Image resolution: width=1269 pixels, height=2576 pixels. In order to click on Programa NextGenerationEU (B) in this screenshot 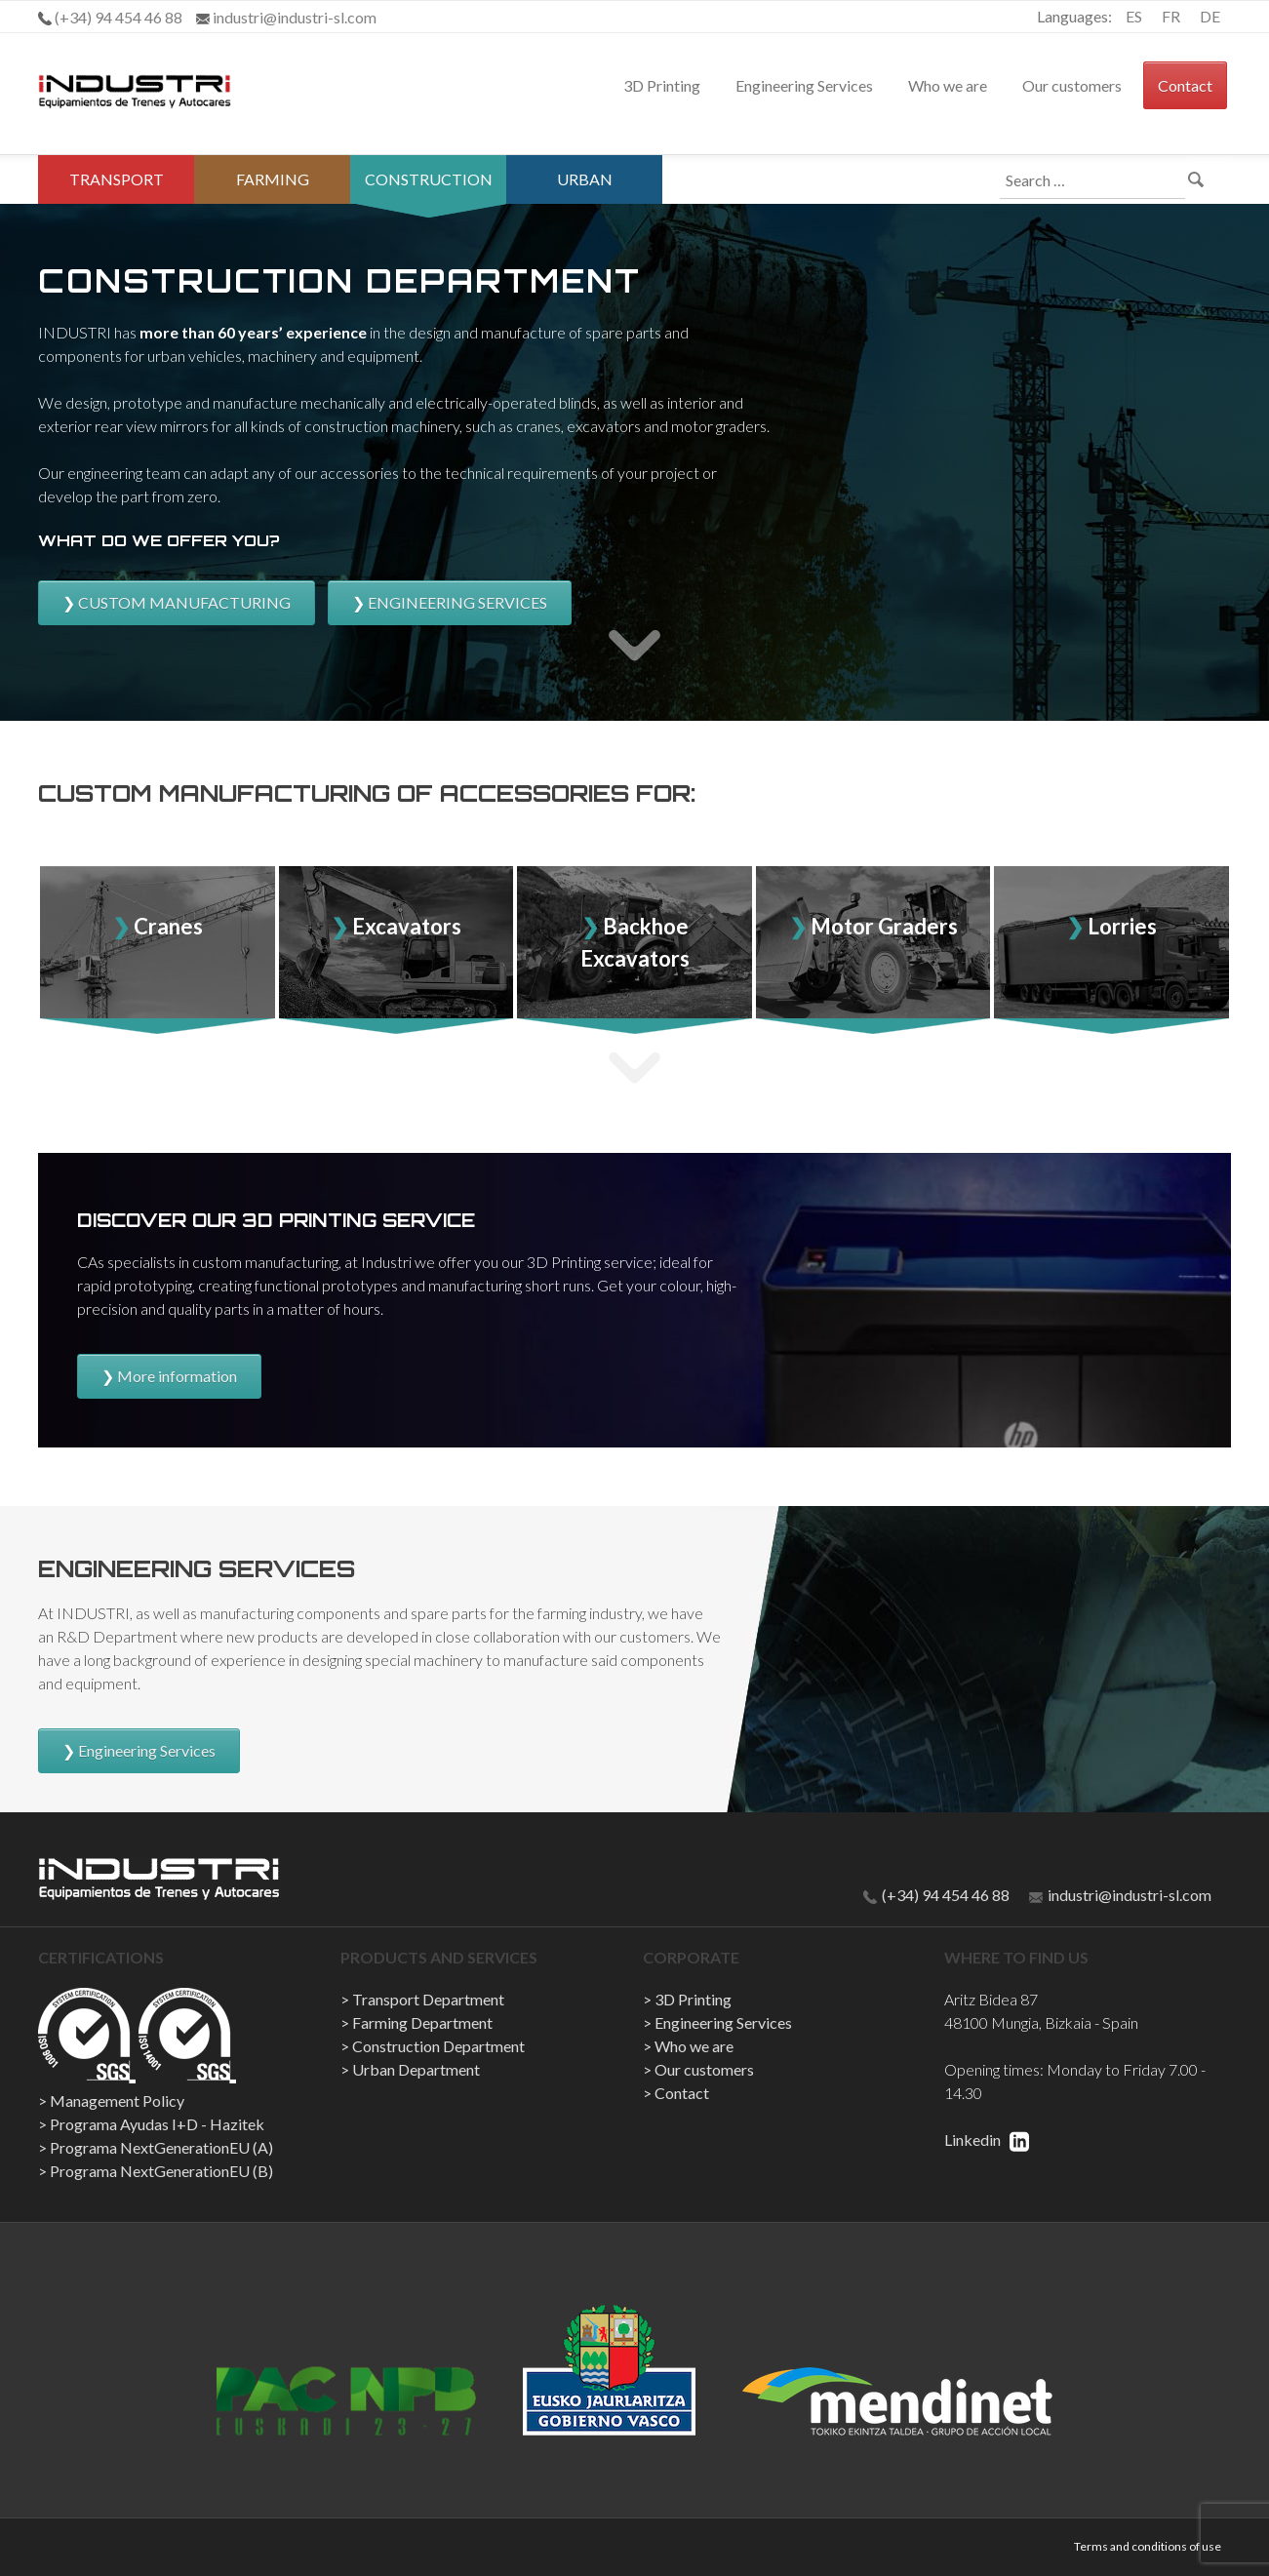, I will do `click(161, 2170)`.